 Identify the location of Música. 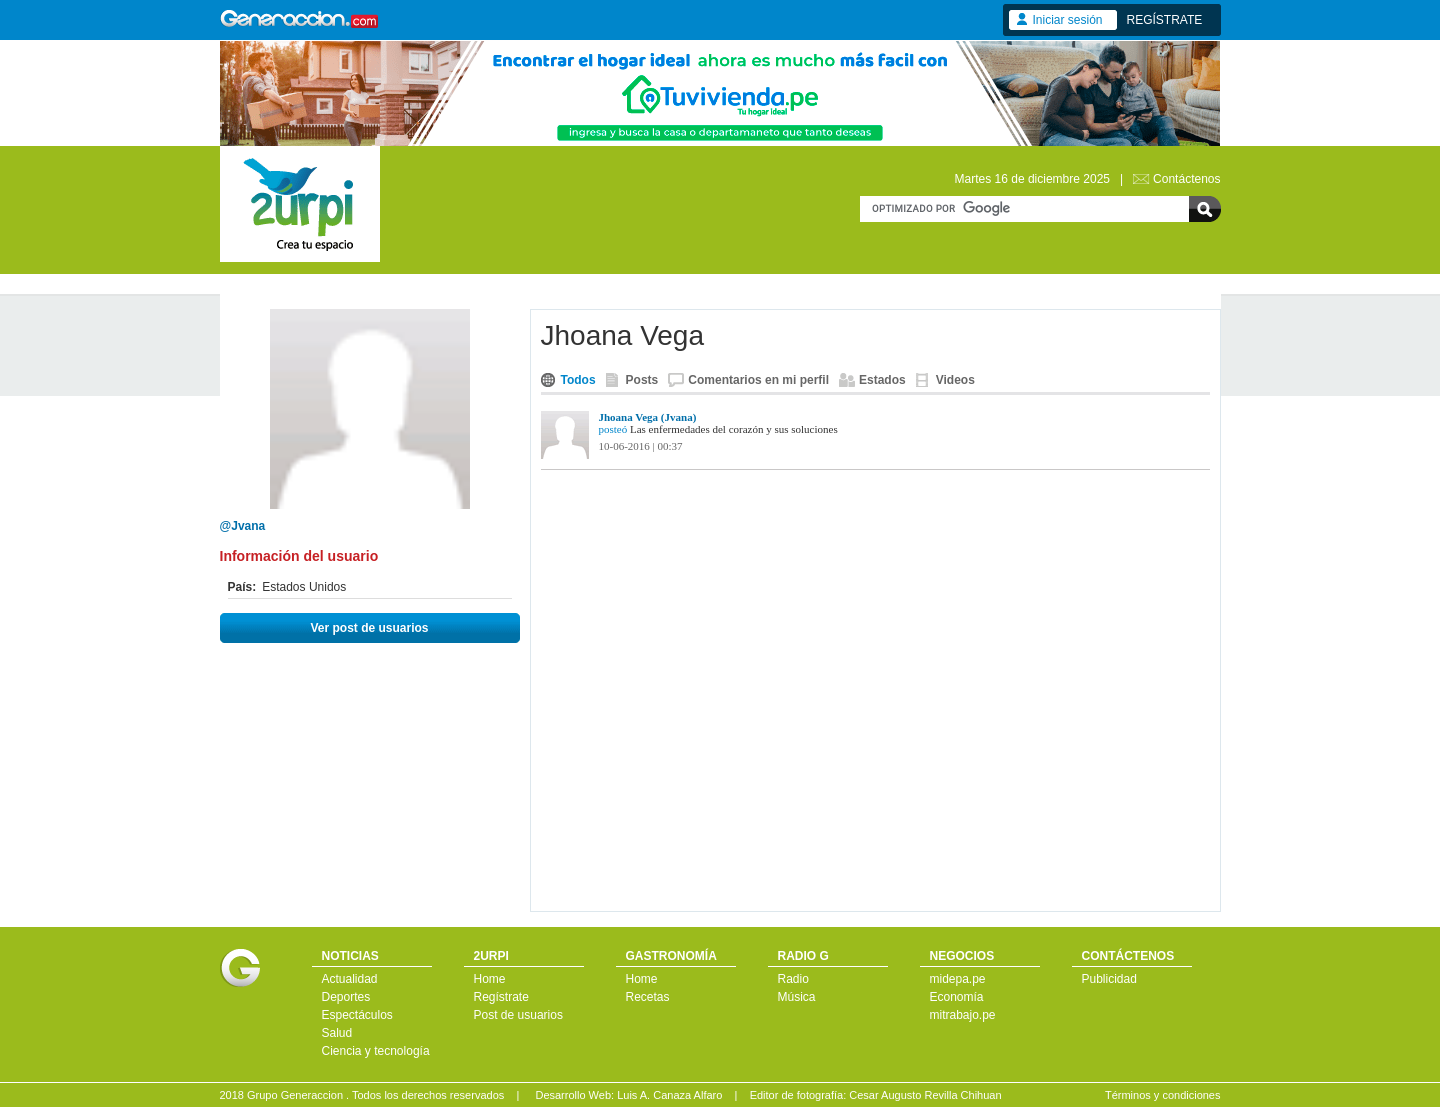
(797, 997).